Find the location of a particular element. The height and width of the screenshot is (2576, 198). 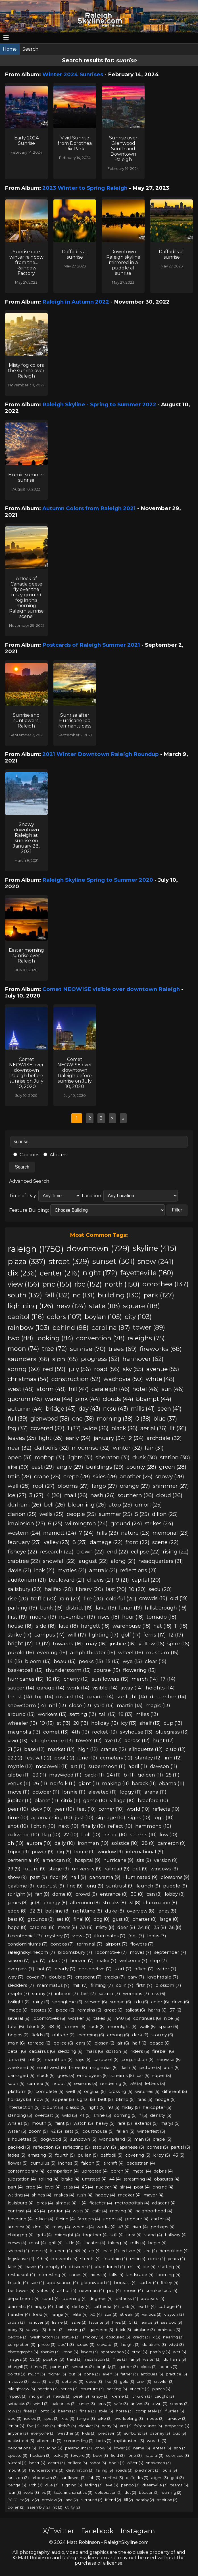

golf (17) is located at coordinates (131, 1635).